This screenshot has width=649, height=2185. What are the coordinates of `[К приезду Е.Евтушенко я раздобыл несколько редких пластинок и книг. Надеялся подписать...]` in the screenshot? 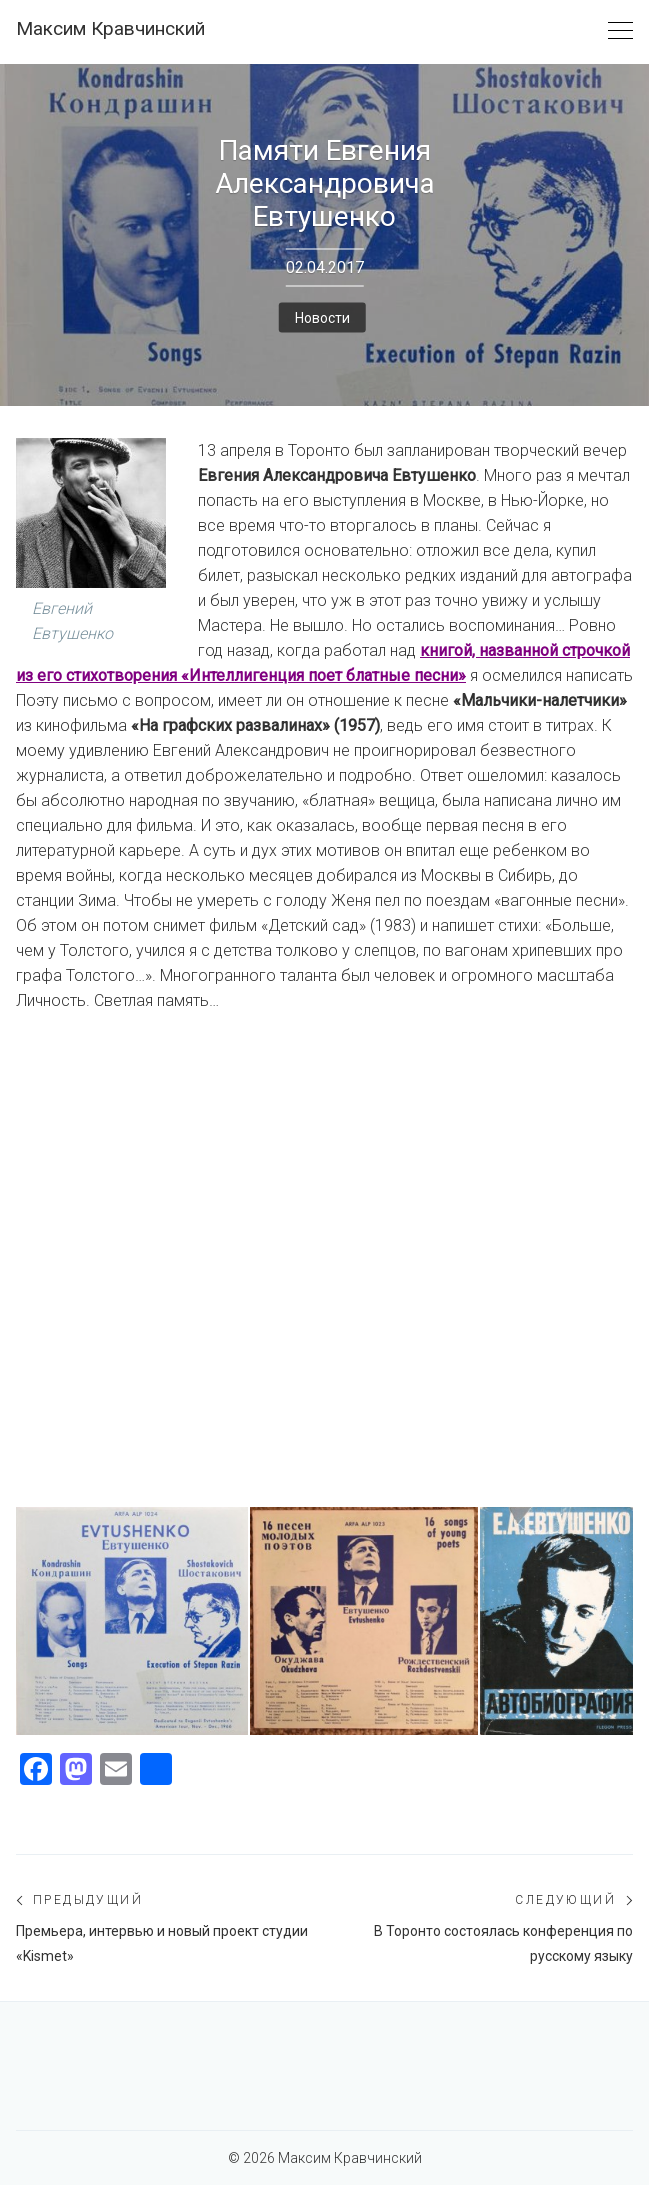 It's located at (132, 1621).